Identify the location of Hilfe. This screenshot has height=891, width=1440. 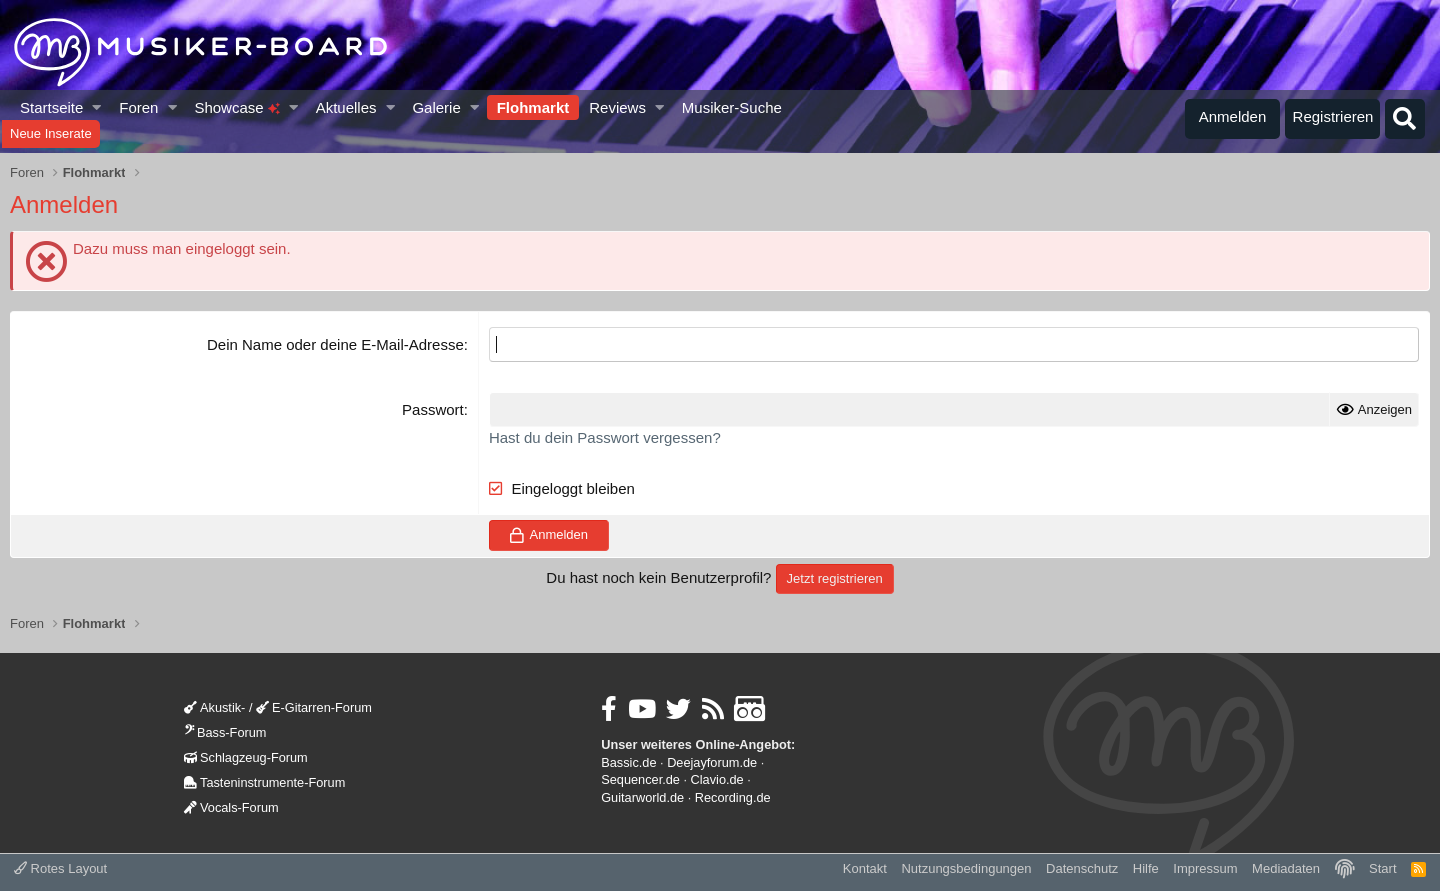
(1146, 868).